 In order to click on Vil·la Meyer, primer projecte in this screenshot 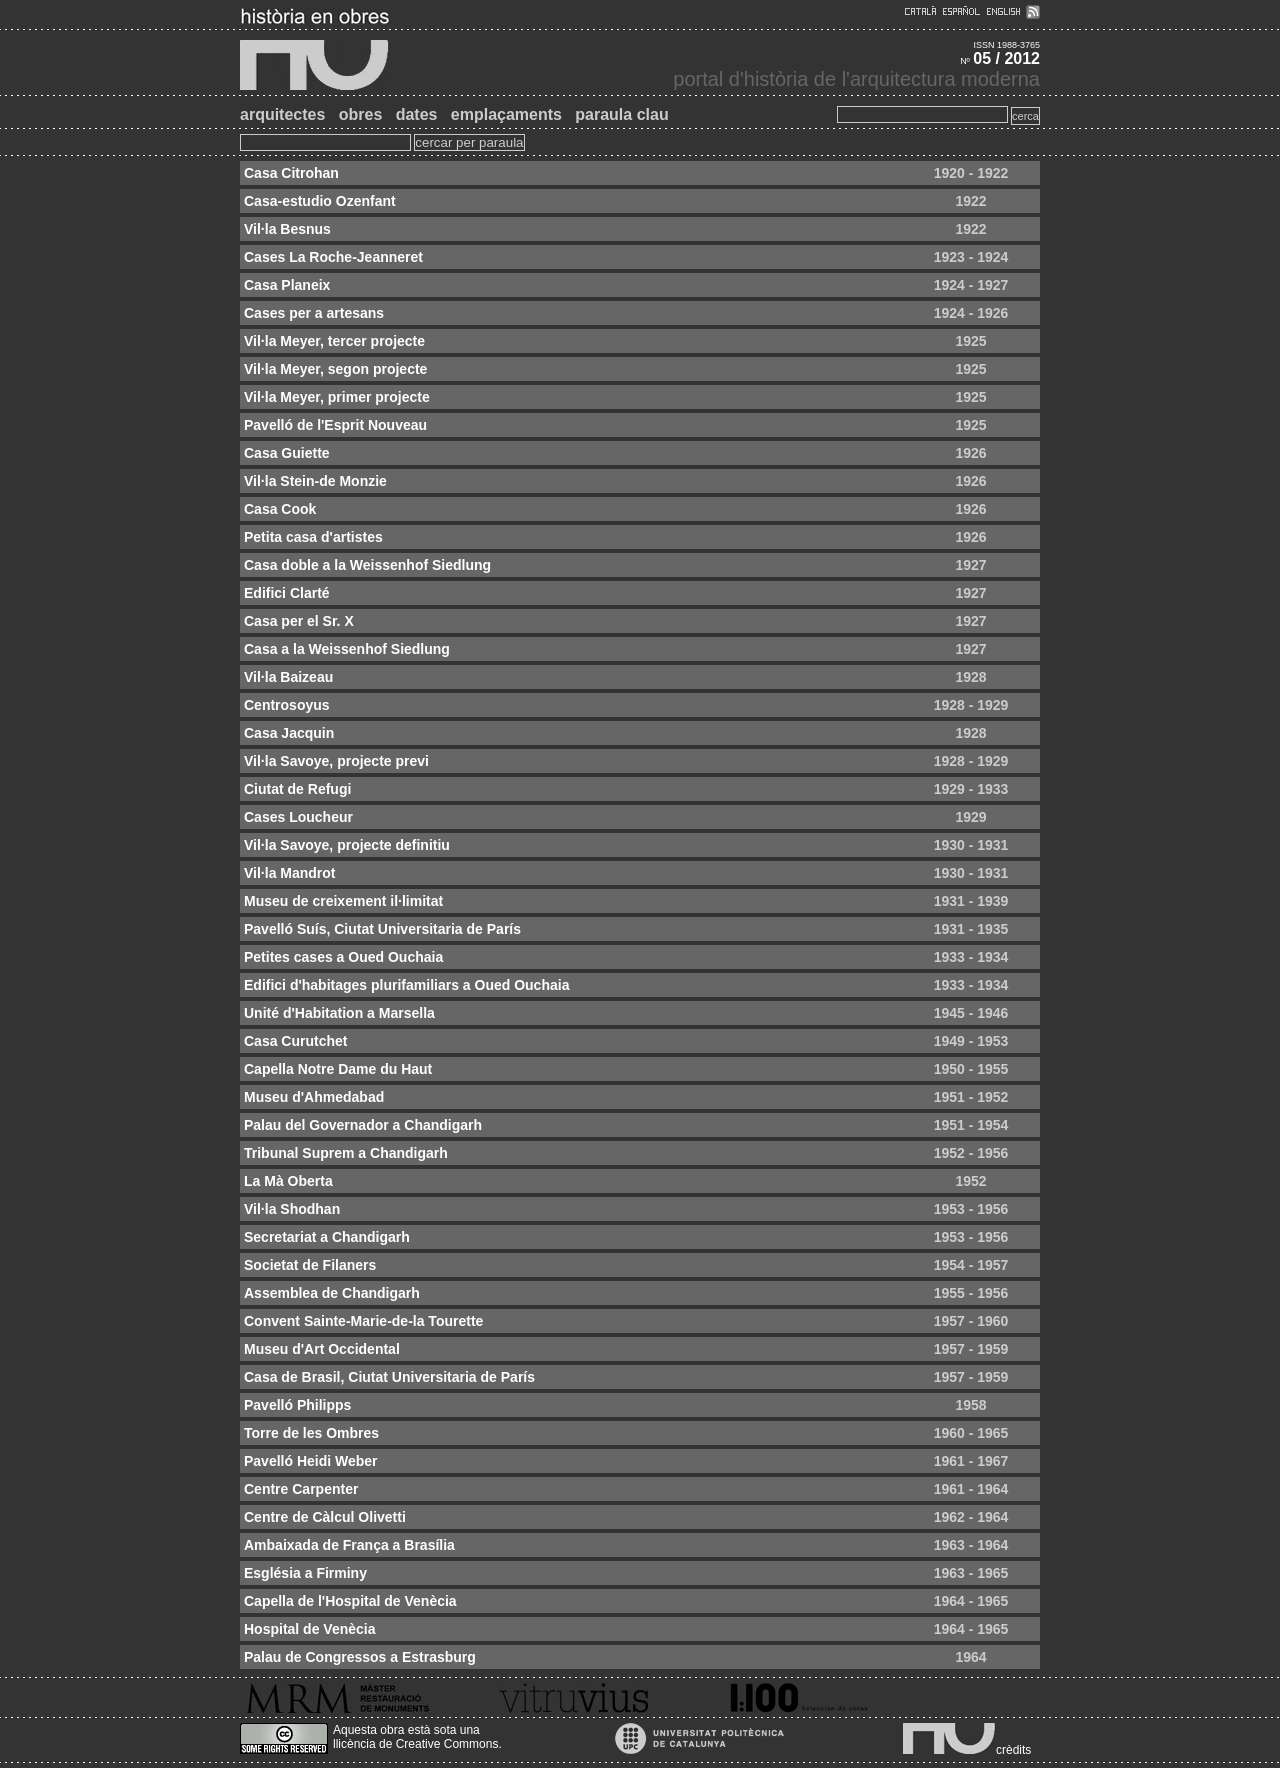, I will do `click(337, 397)`.